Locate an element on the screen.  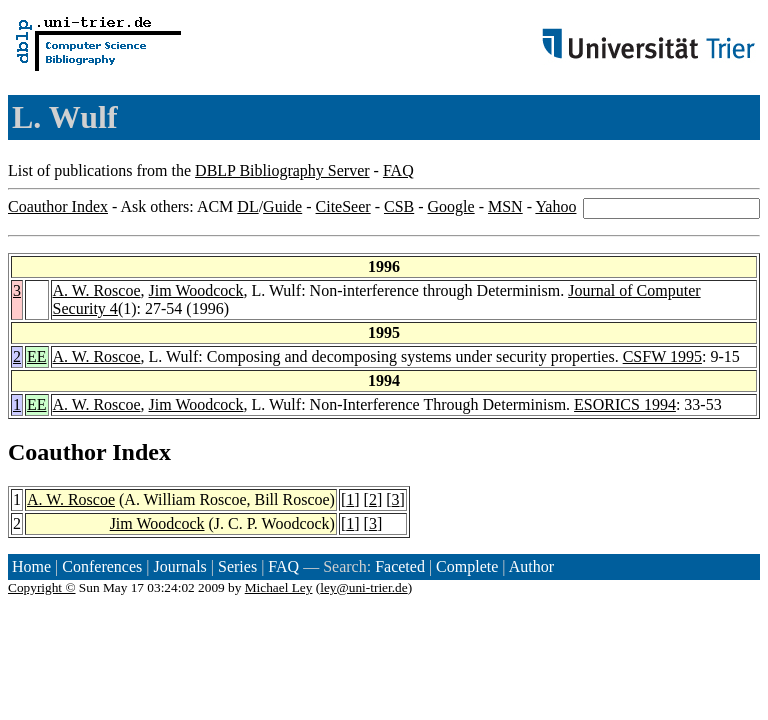
Yahoo is located at coordinates (555, 206).